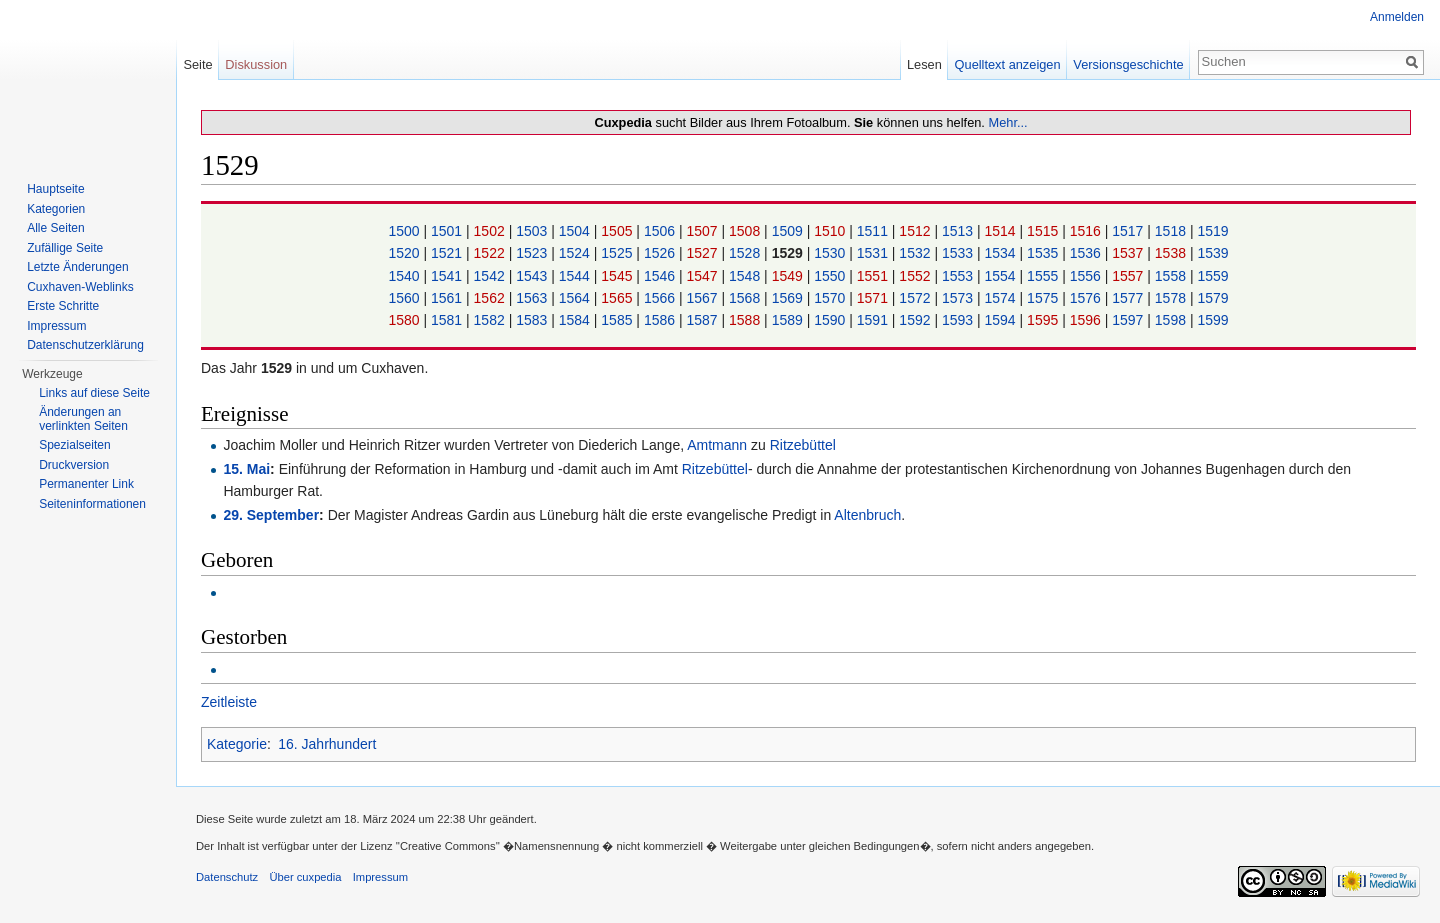  What do you see at coordinates (1129, 253) in the screenshot?
I see `1537` at bounding box center [1129, 253].